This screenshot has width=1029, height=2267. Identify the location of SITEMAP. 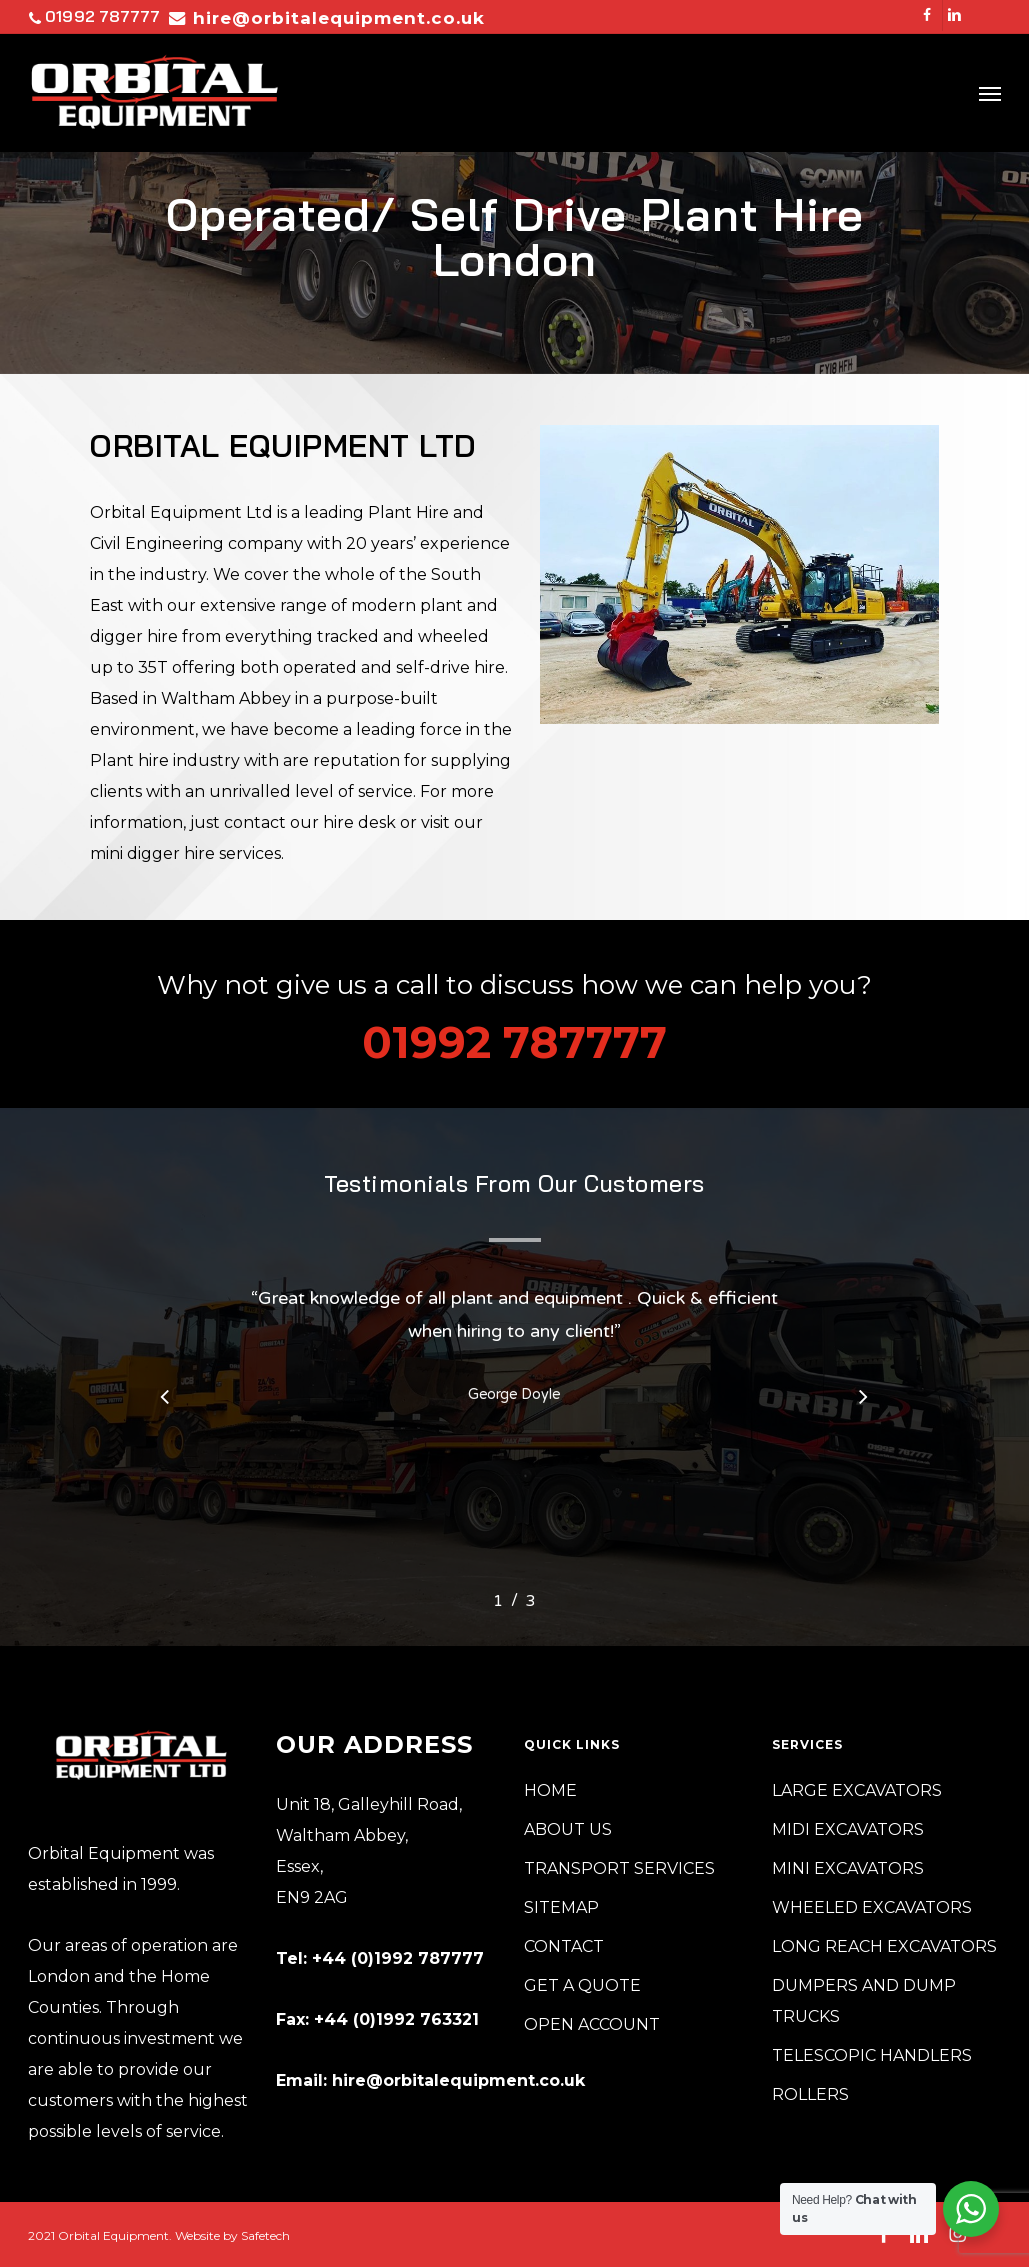
(561, 1907).